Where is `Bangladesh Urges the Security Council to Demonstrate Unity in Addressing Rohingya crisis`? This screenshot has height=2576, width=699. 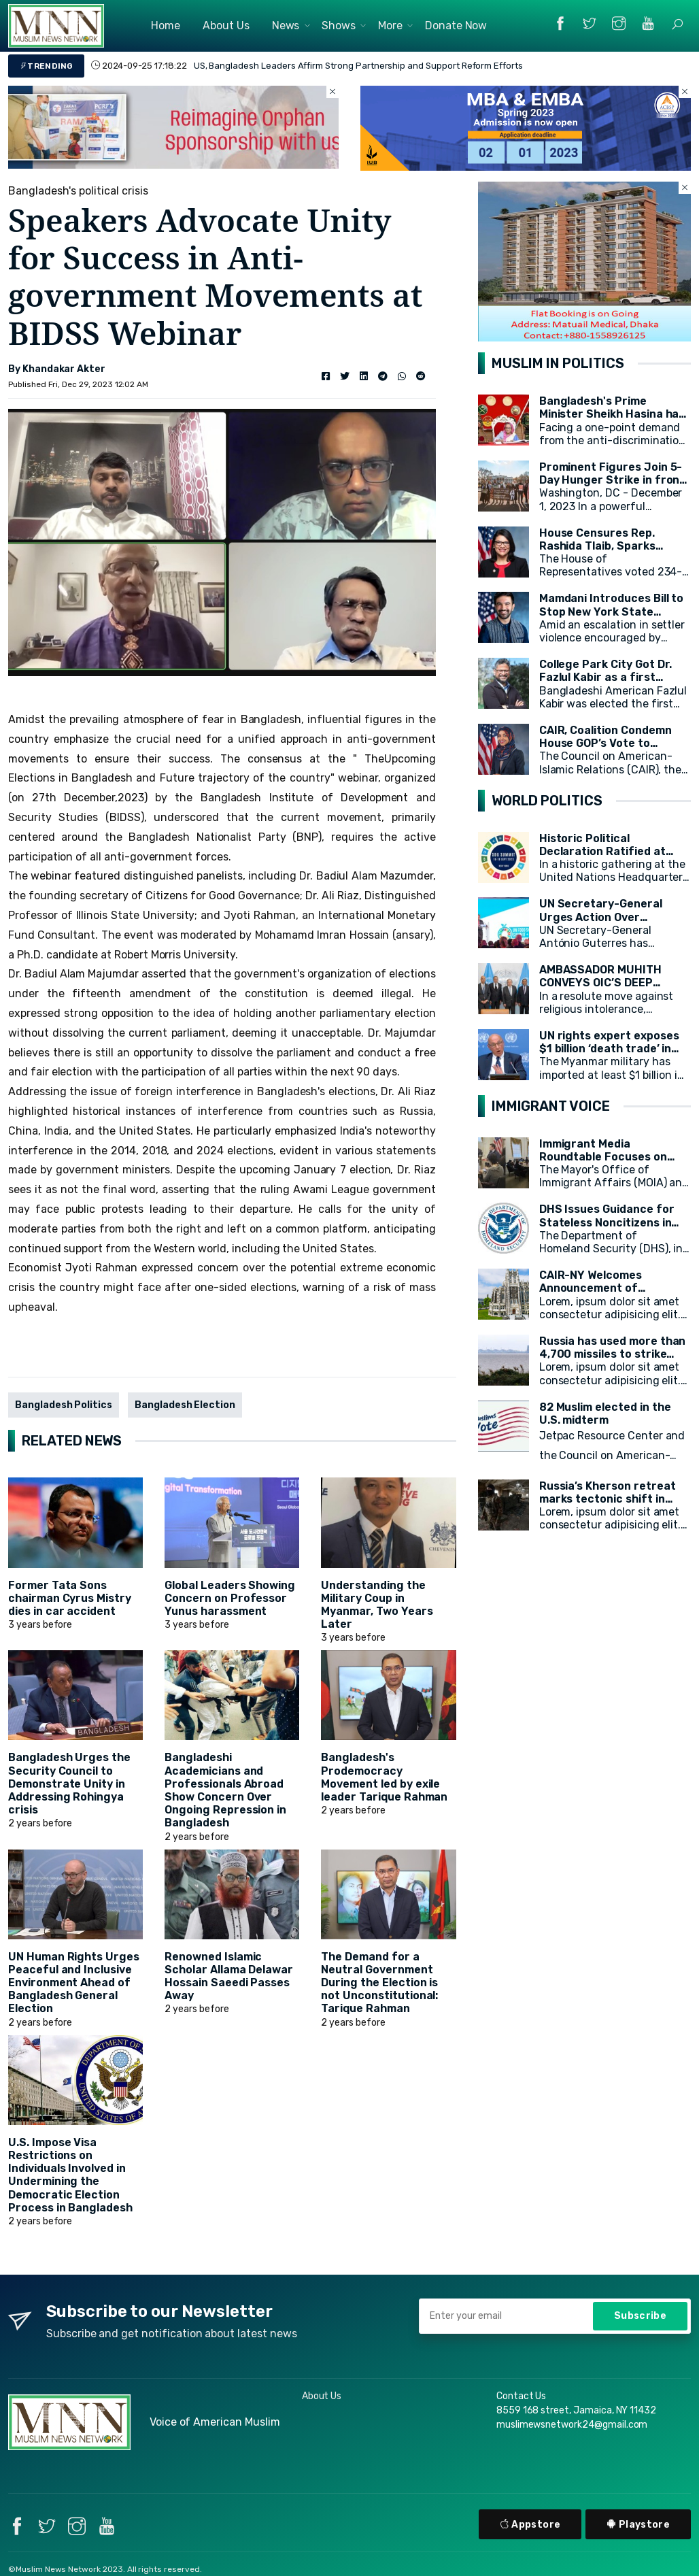
Bangladesh Urges the Security Council to Demonstrate Unity in Addressing Rohingya crisis is located at coordinates (69, 1783).